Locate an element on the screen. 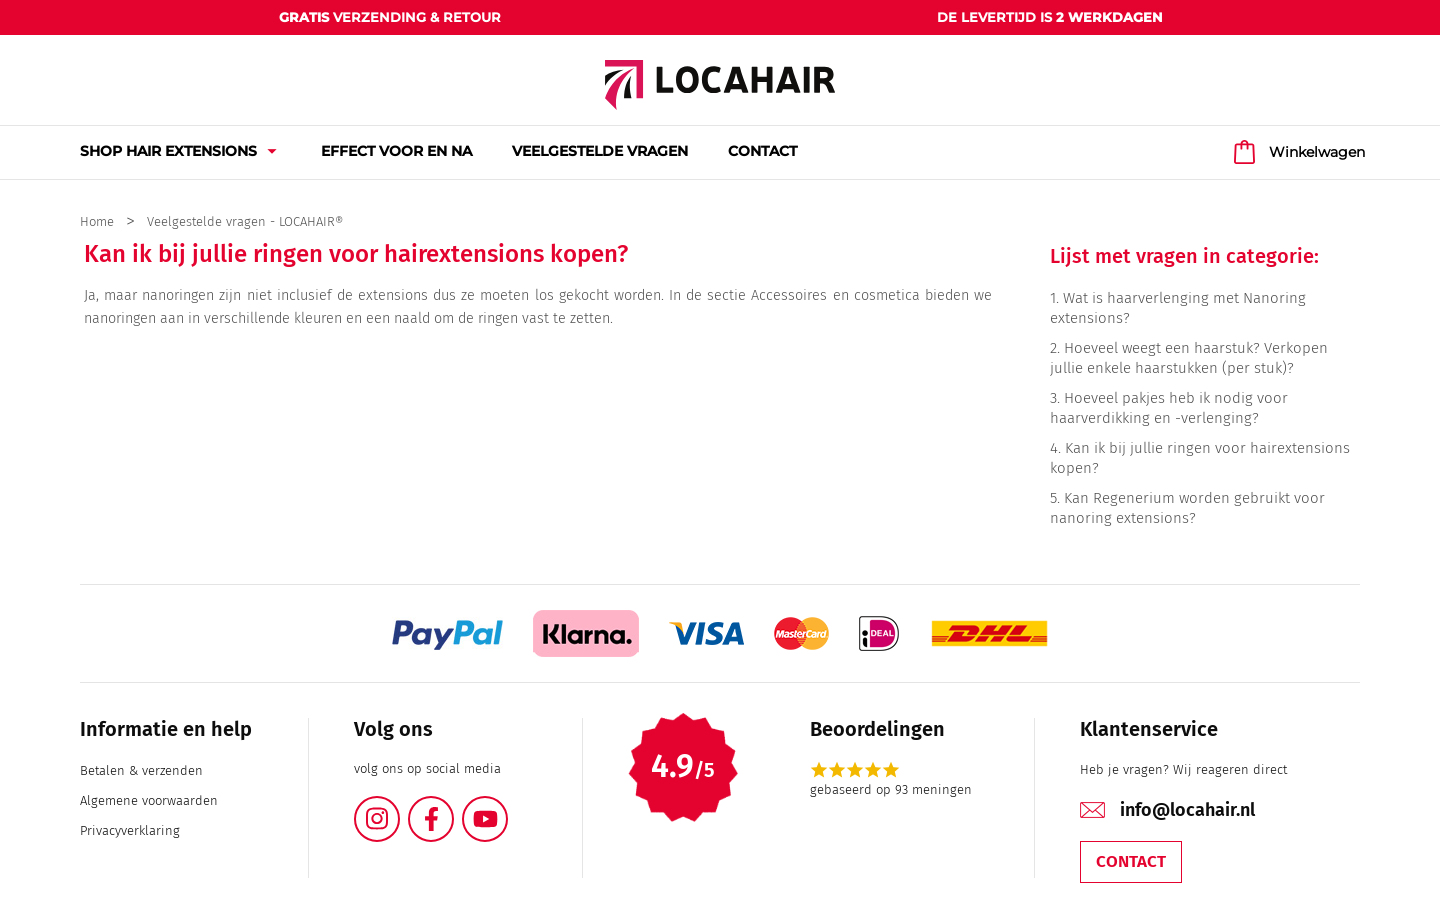 The image size is (1440, 923). Facebook is located at coordinates (453, 807).